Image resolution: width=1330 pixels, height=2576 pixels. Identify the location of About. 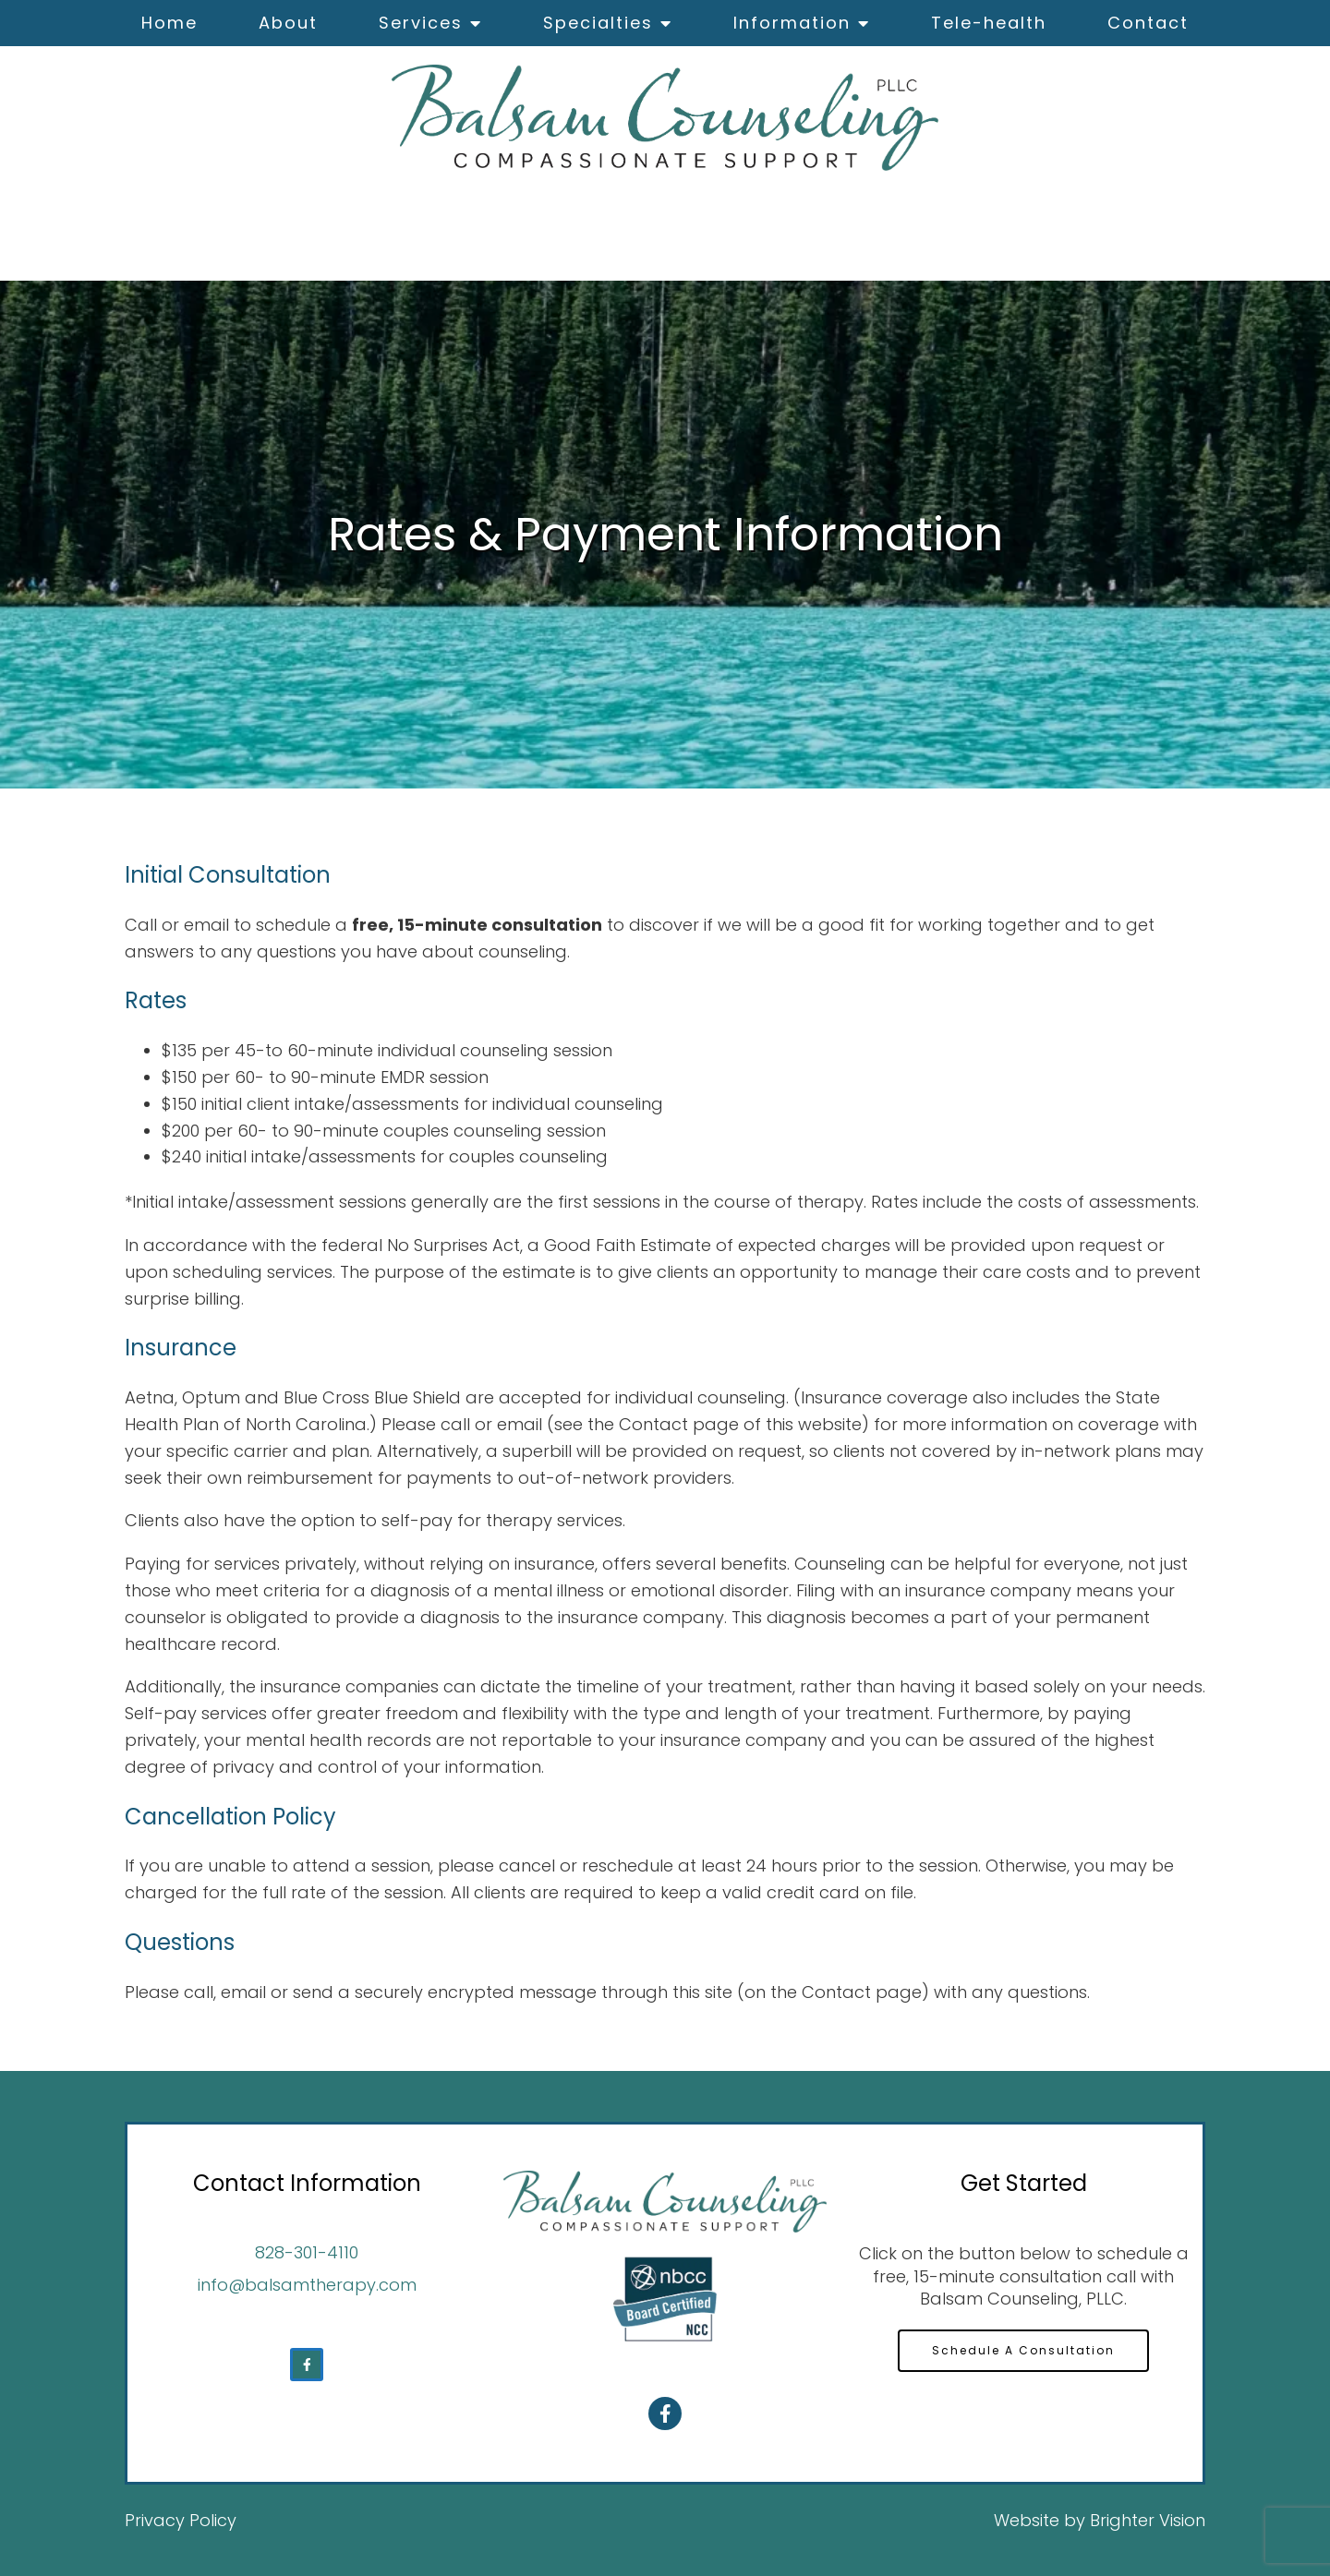
(288, 22).